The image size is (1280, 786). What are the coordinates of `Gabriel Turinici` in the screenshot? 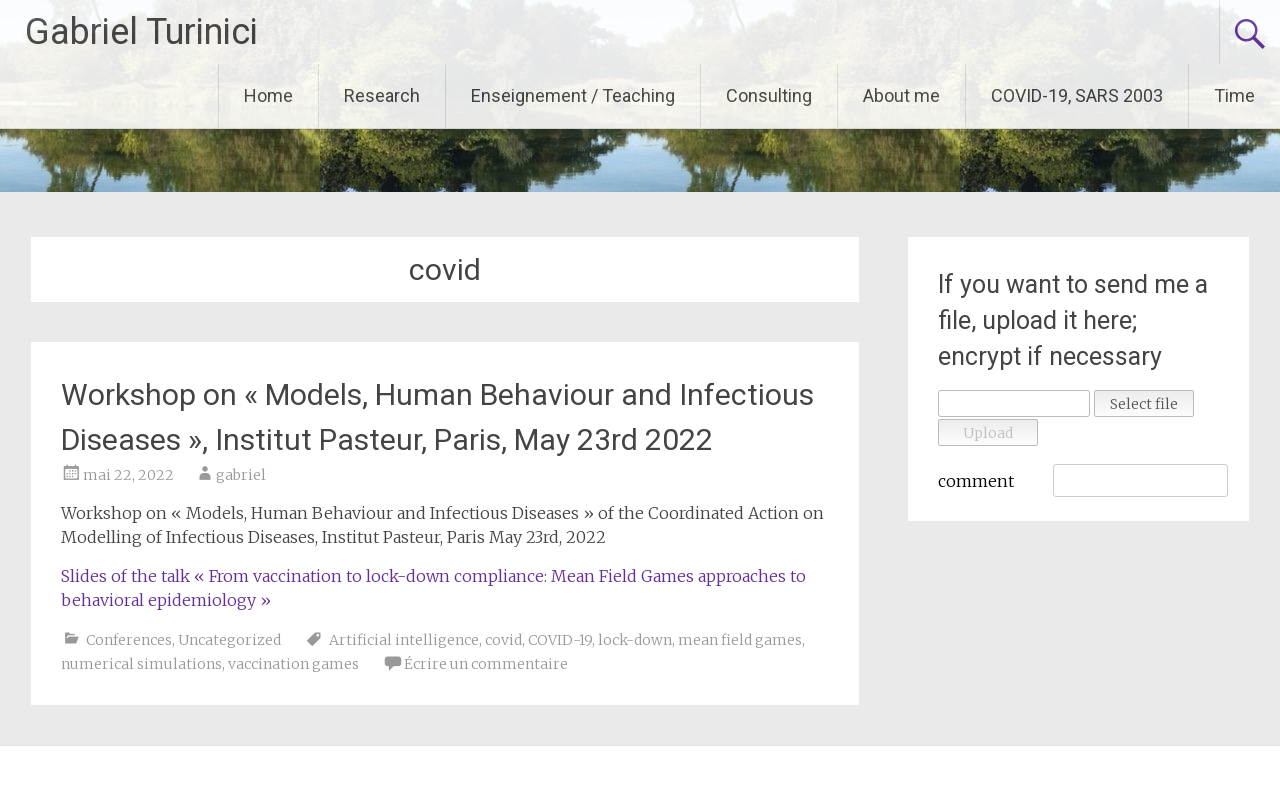 It's located at (141, 32).